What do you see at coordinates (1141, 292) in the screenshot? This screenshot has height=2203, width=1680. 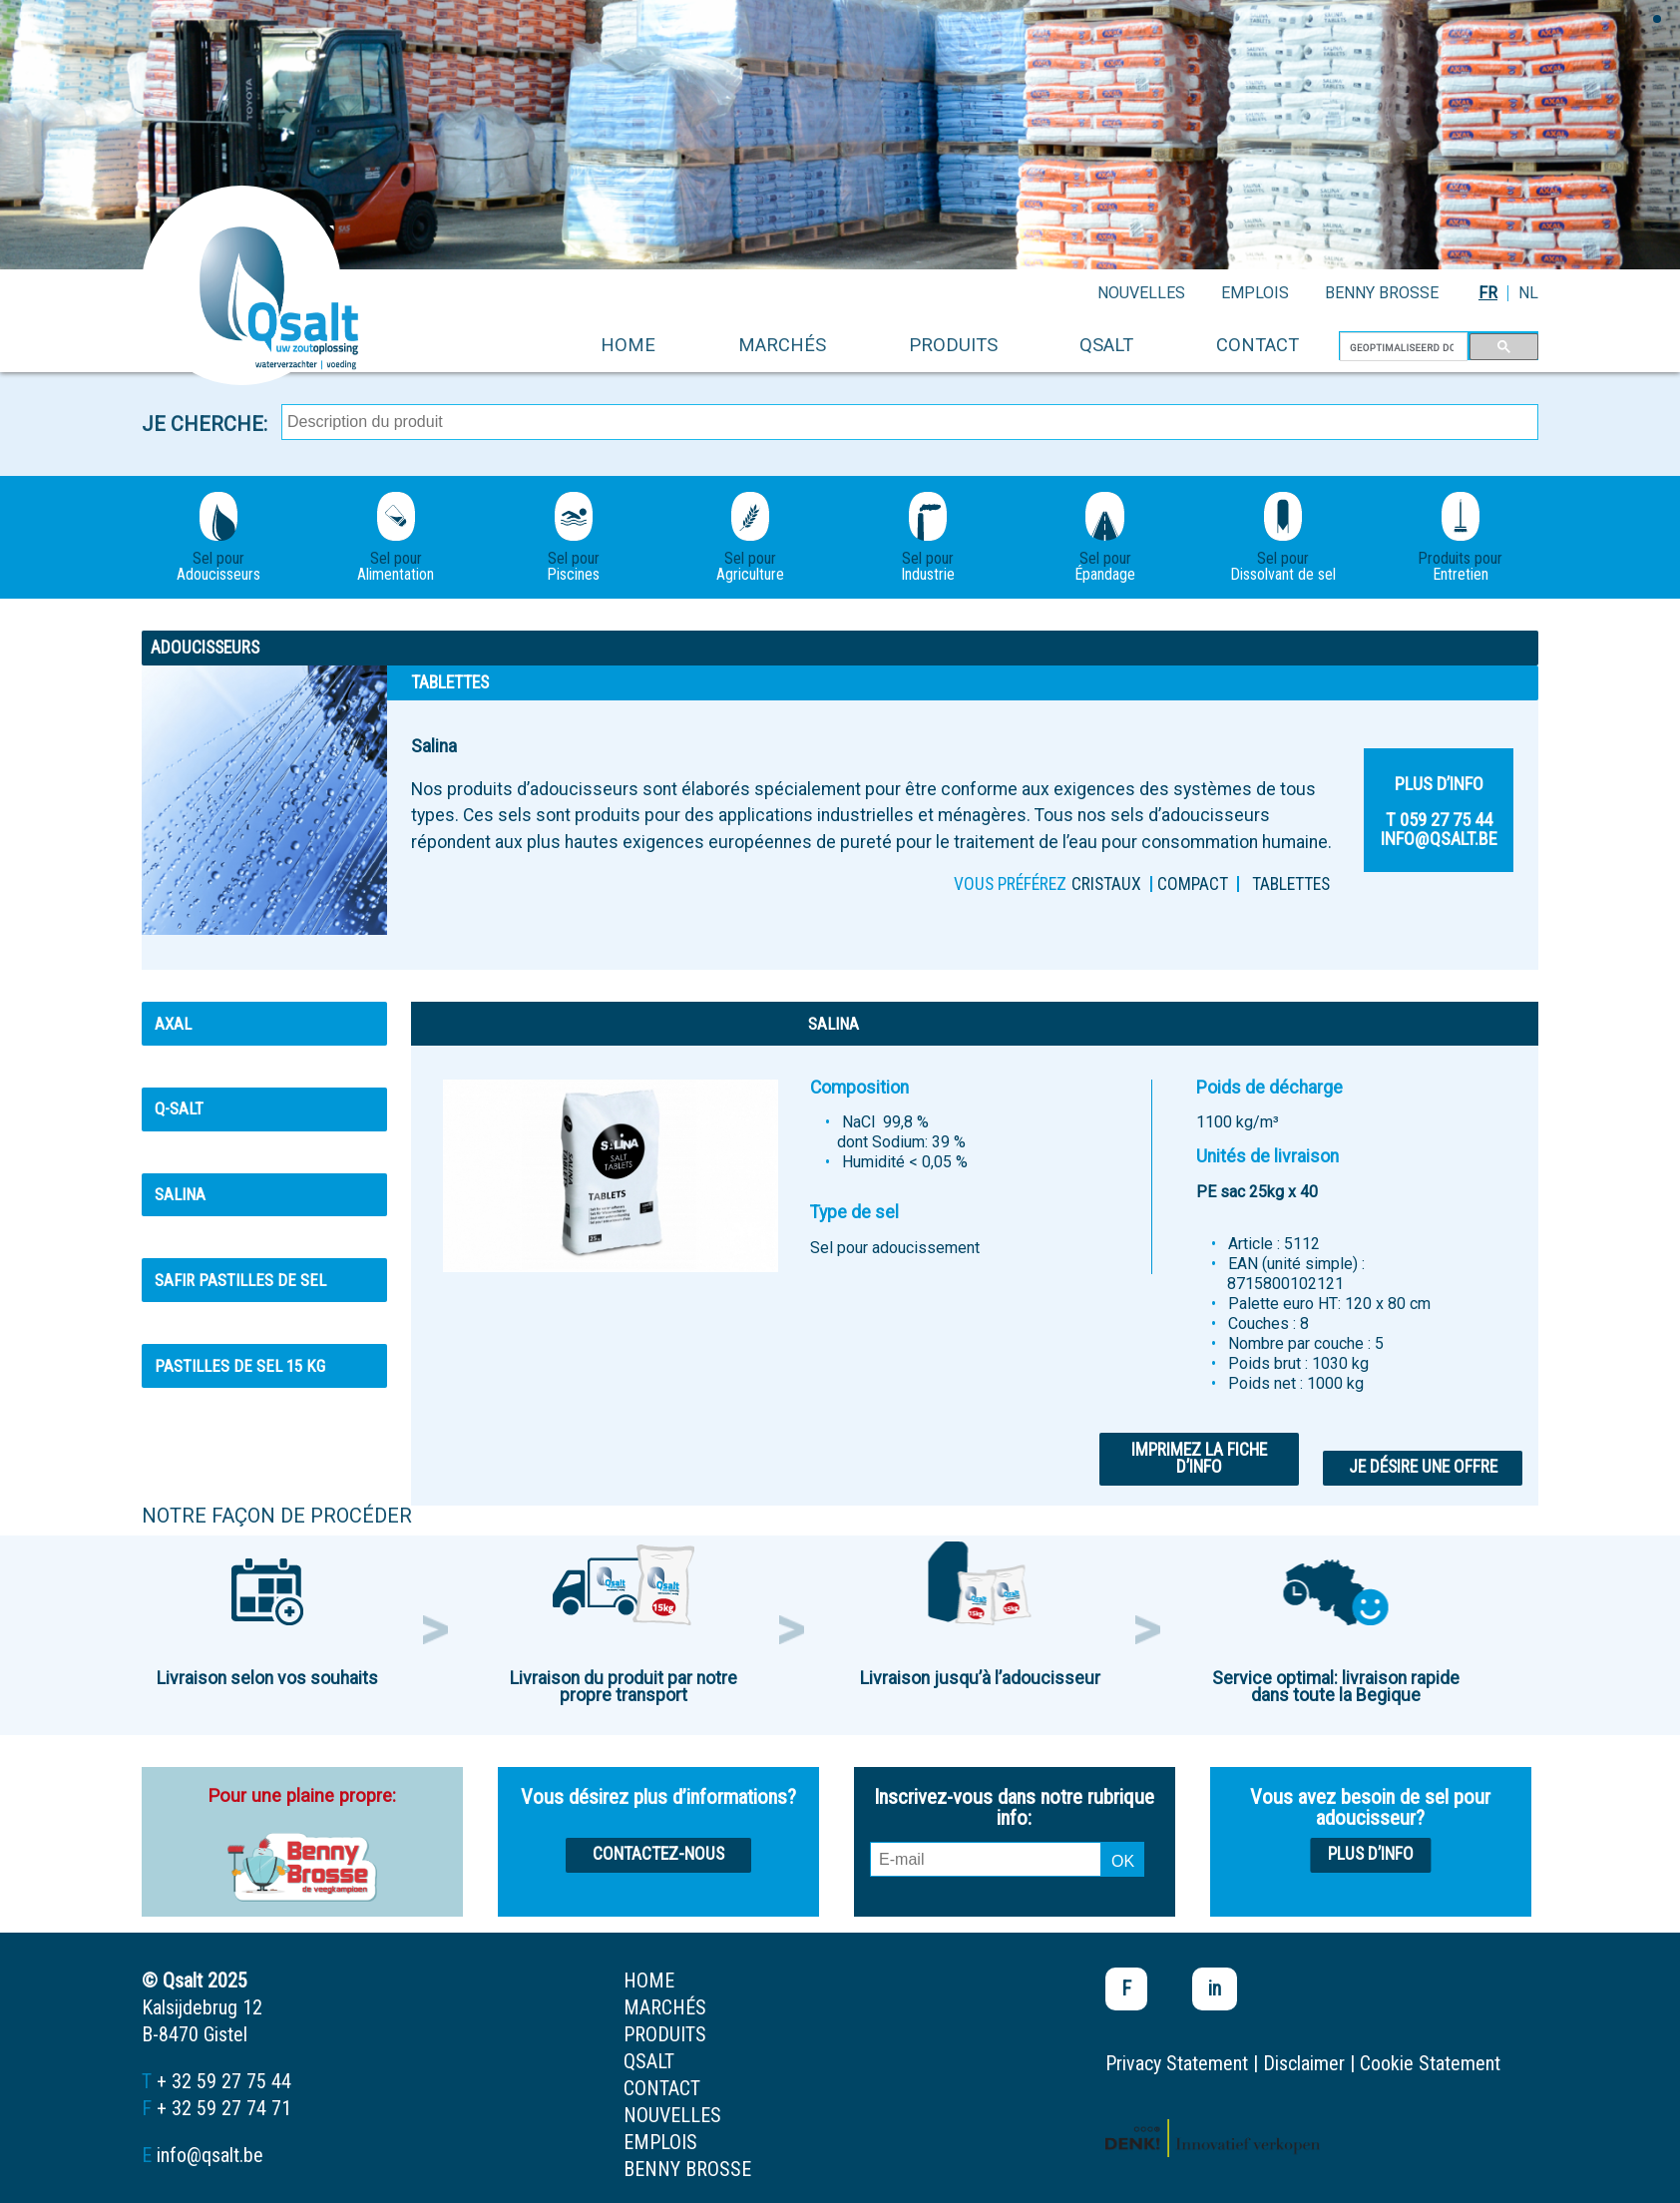 I see `nouvelles` at bounding box center [1141, 292].